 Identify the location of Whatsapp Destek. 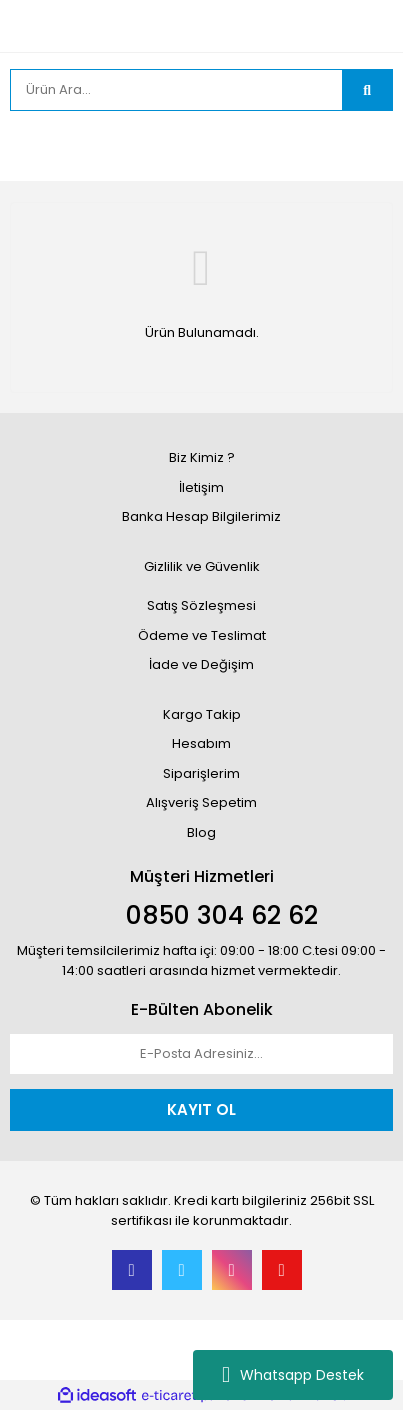
(293, 1375).